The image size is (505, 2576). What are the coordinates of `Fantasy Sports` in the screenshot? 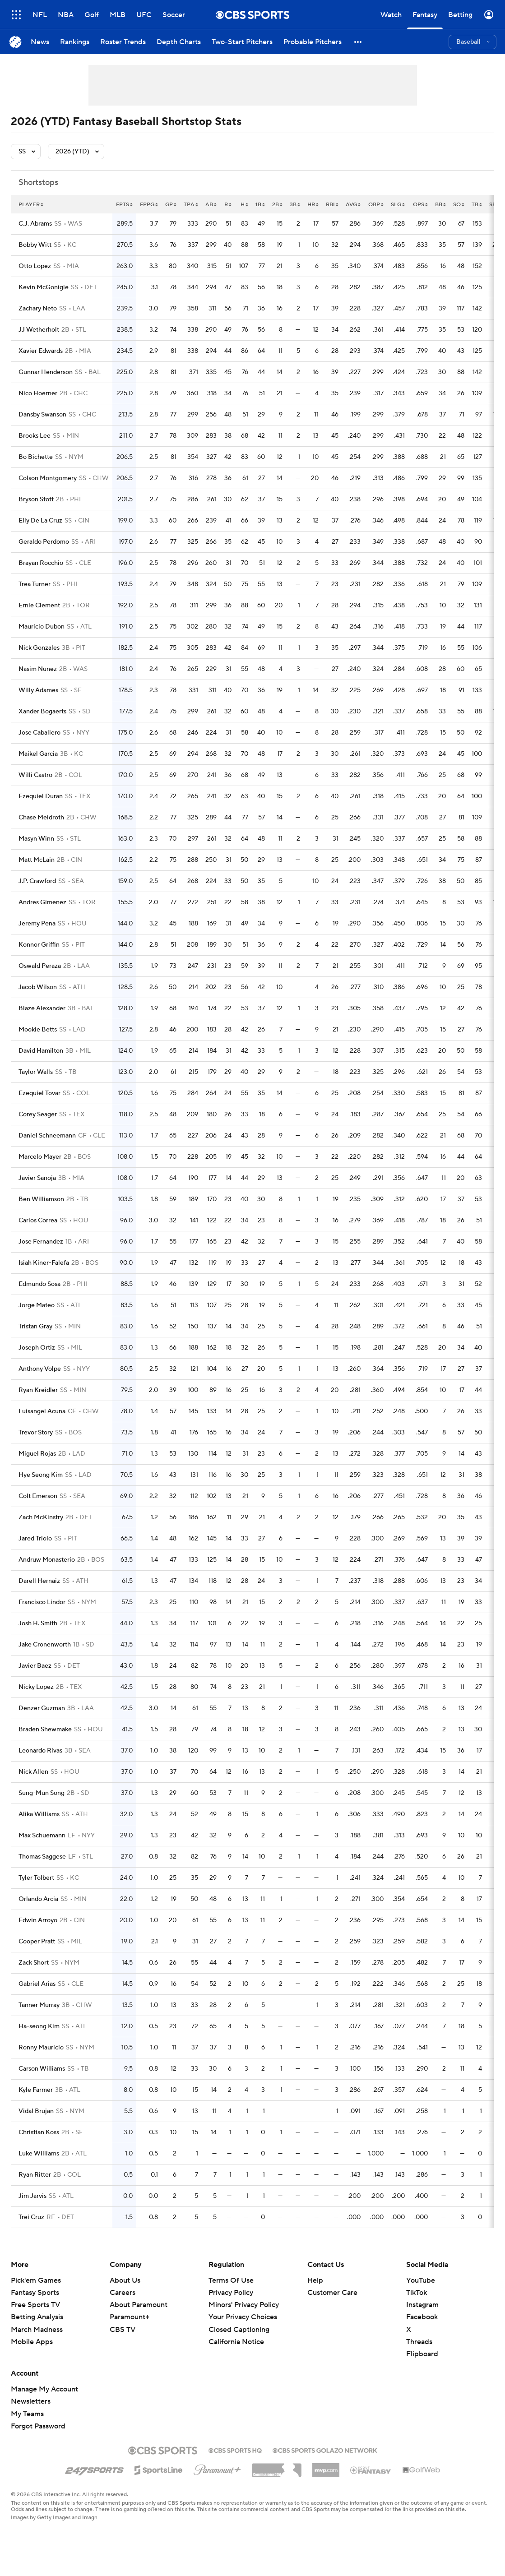 It's located at (35, 2292).